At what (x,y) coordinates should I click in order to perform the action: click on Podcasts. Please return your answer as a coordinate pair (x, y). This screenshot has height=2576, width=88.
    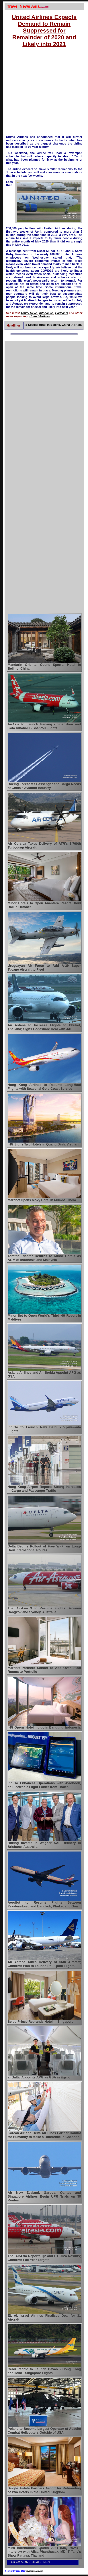
    Looking at the image, I should click on (61, 313).